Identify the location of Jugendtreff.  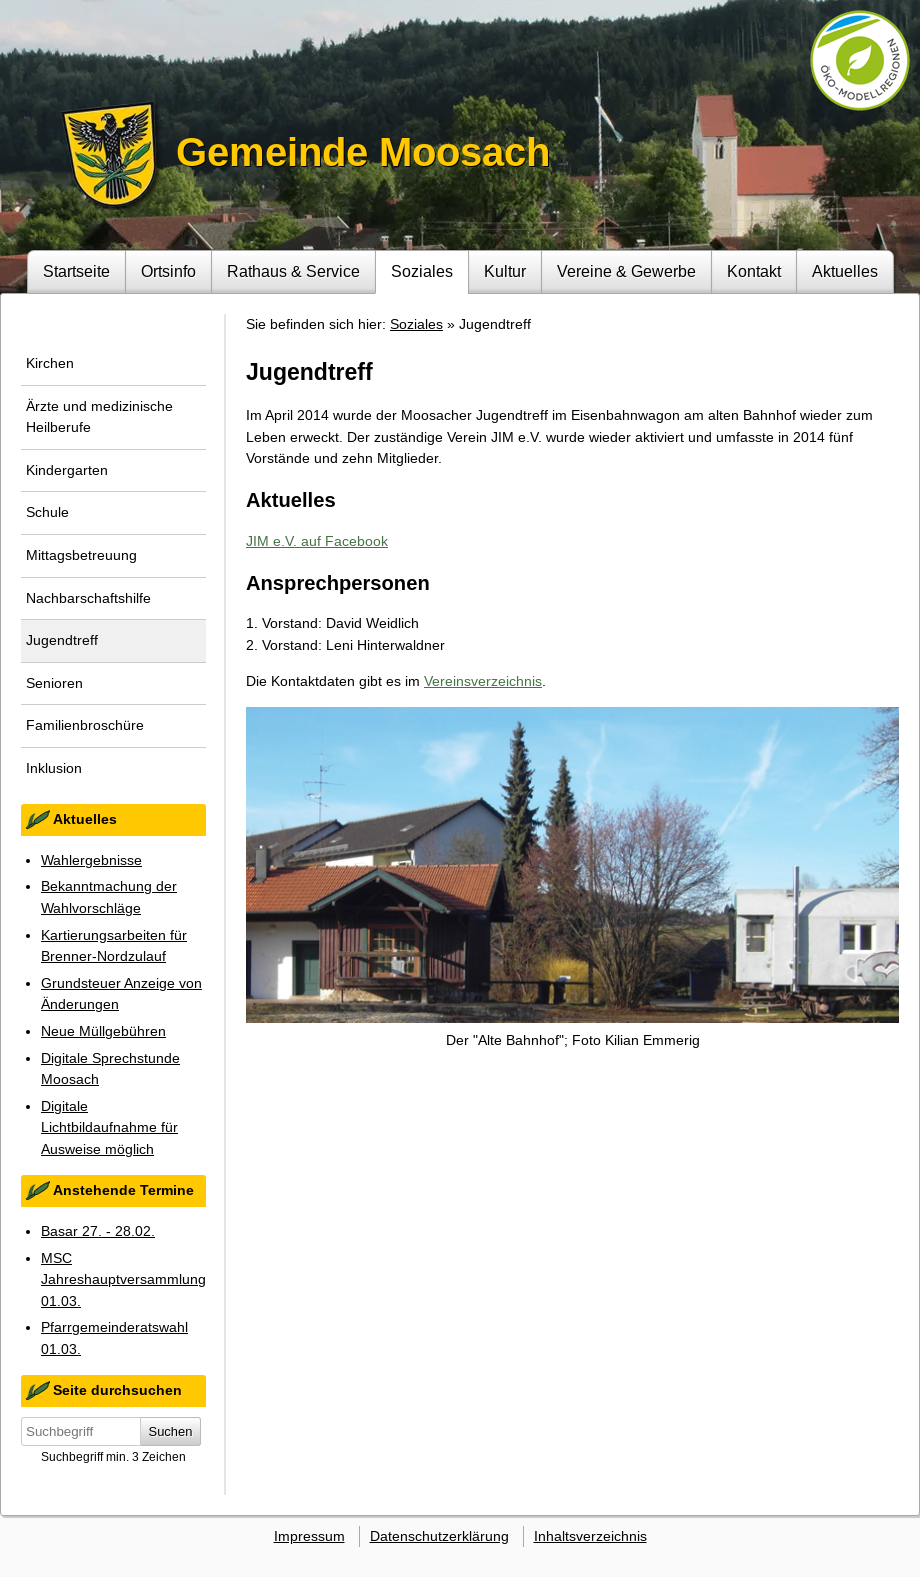
(62, 640).